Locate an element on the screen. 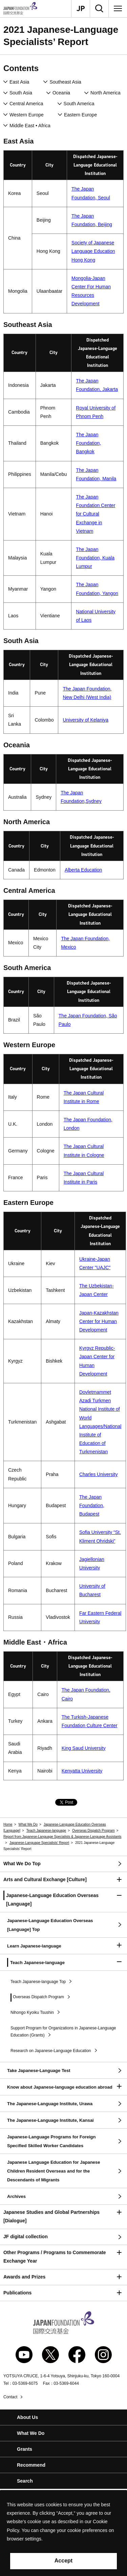 The height and width of the screenshot is (2576, 127). Recommend is located at coordinates (31, 2465).